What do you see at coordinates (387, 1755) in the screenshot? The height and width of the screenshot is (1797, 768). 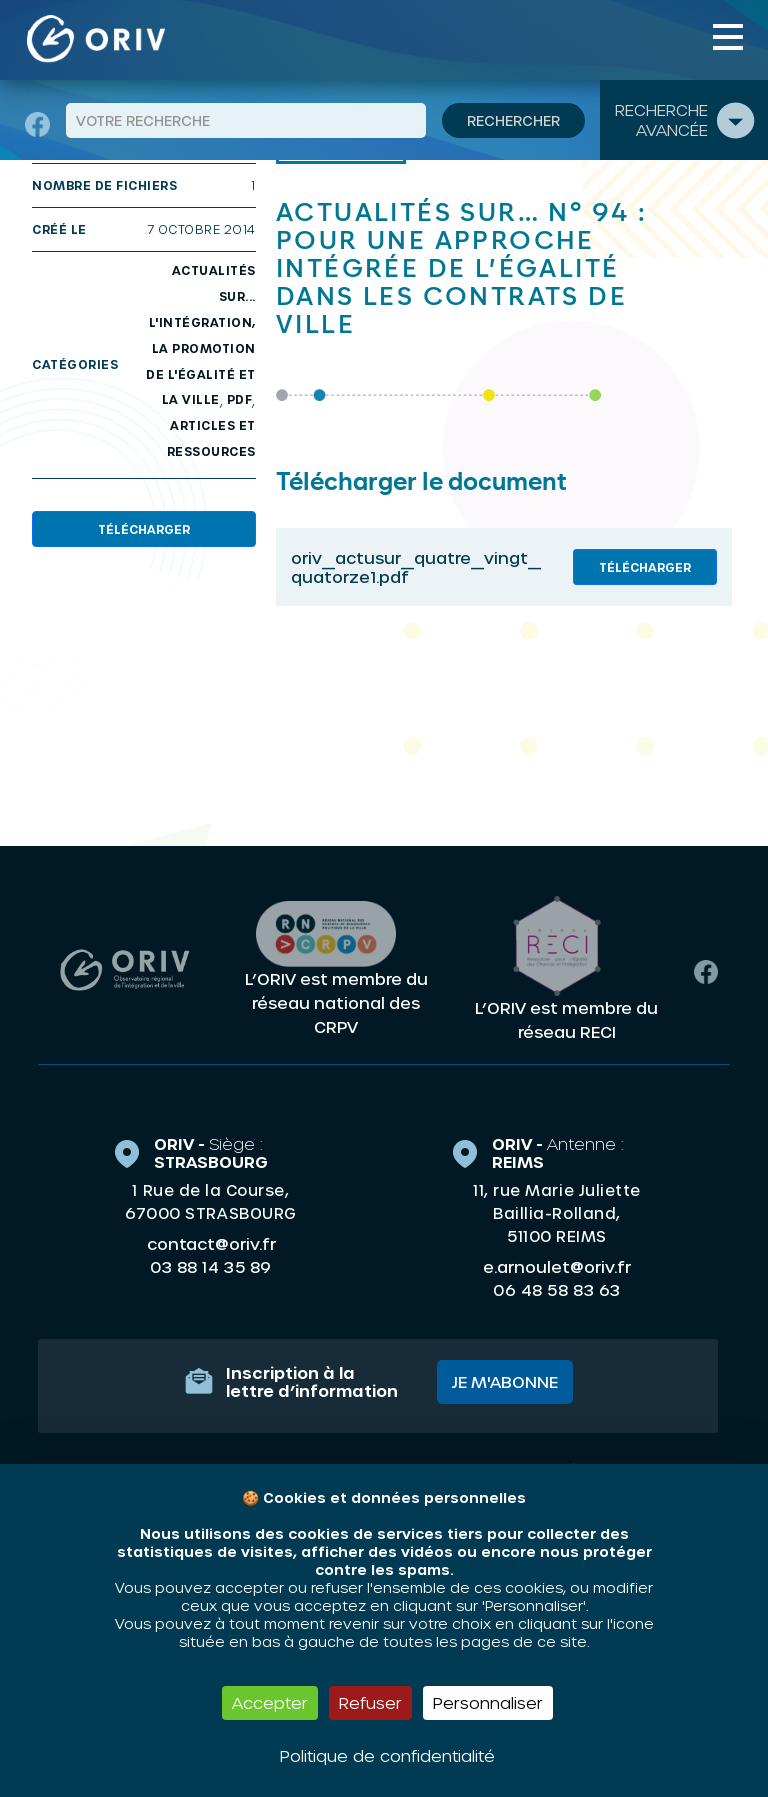 I see `Politique de confidentialité [link]` at bounding box center [387, 1755].